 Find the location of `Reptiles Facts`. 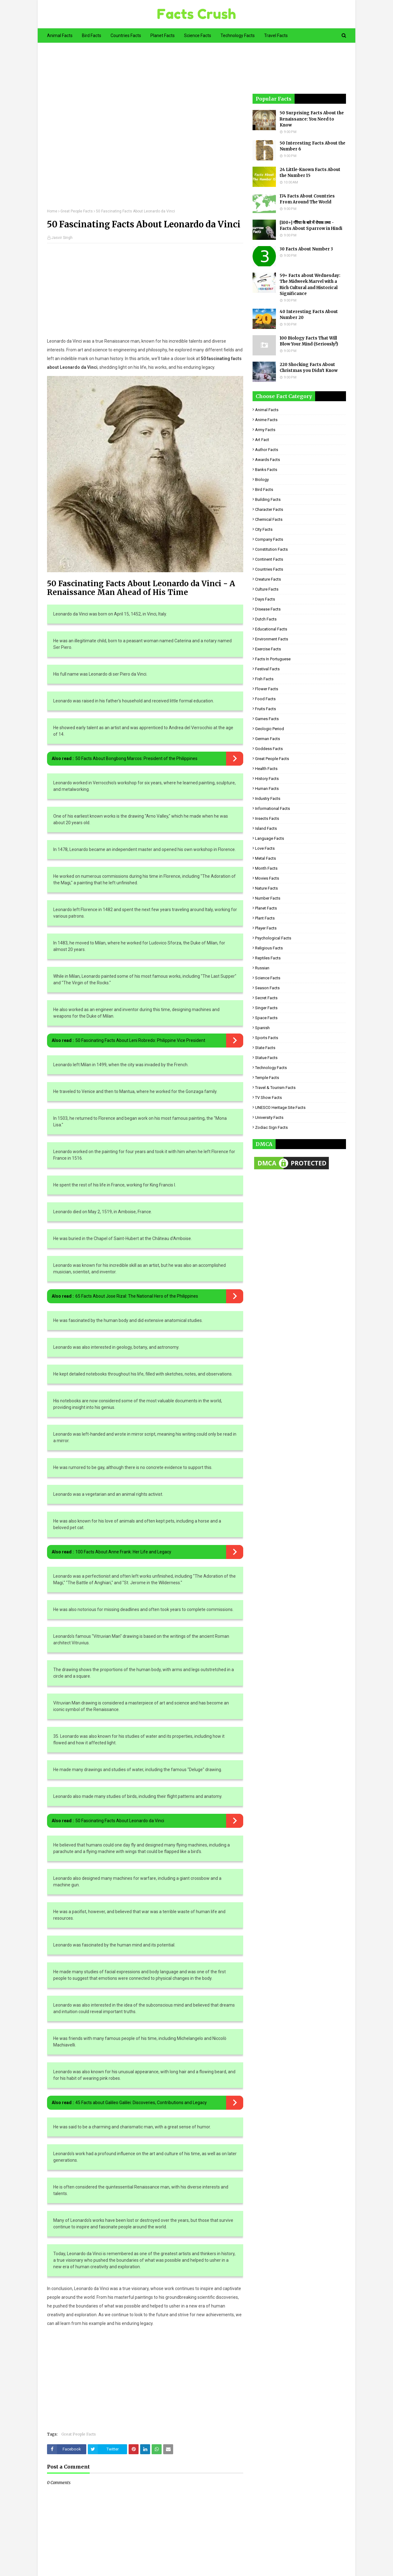

Reptiles Facts is located at coordinates (268, 958).